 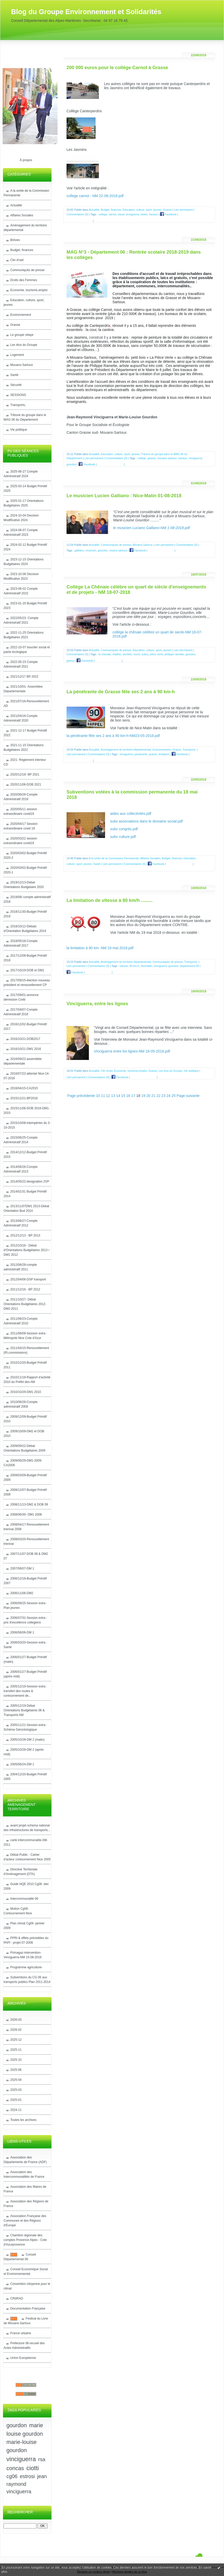 I want to click on La pénétrante de Grasse fête ses 2 ans à 90 km-h, so click(x=121, y=691).